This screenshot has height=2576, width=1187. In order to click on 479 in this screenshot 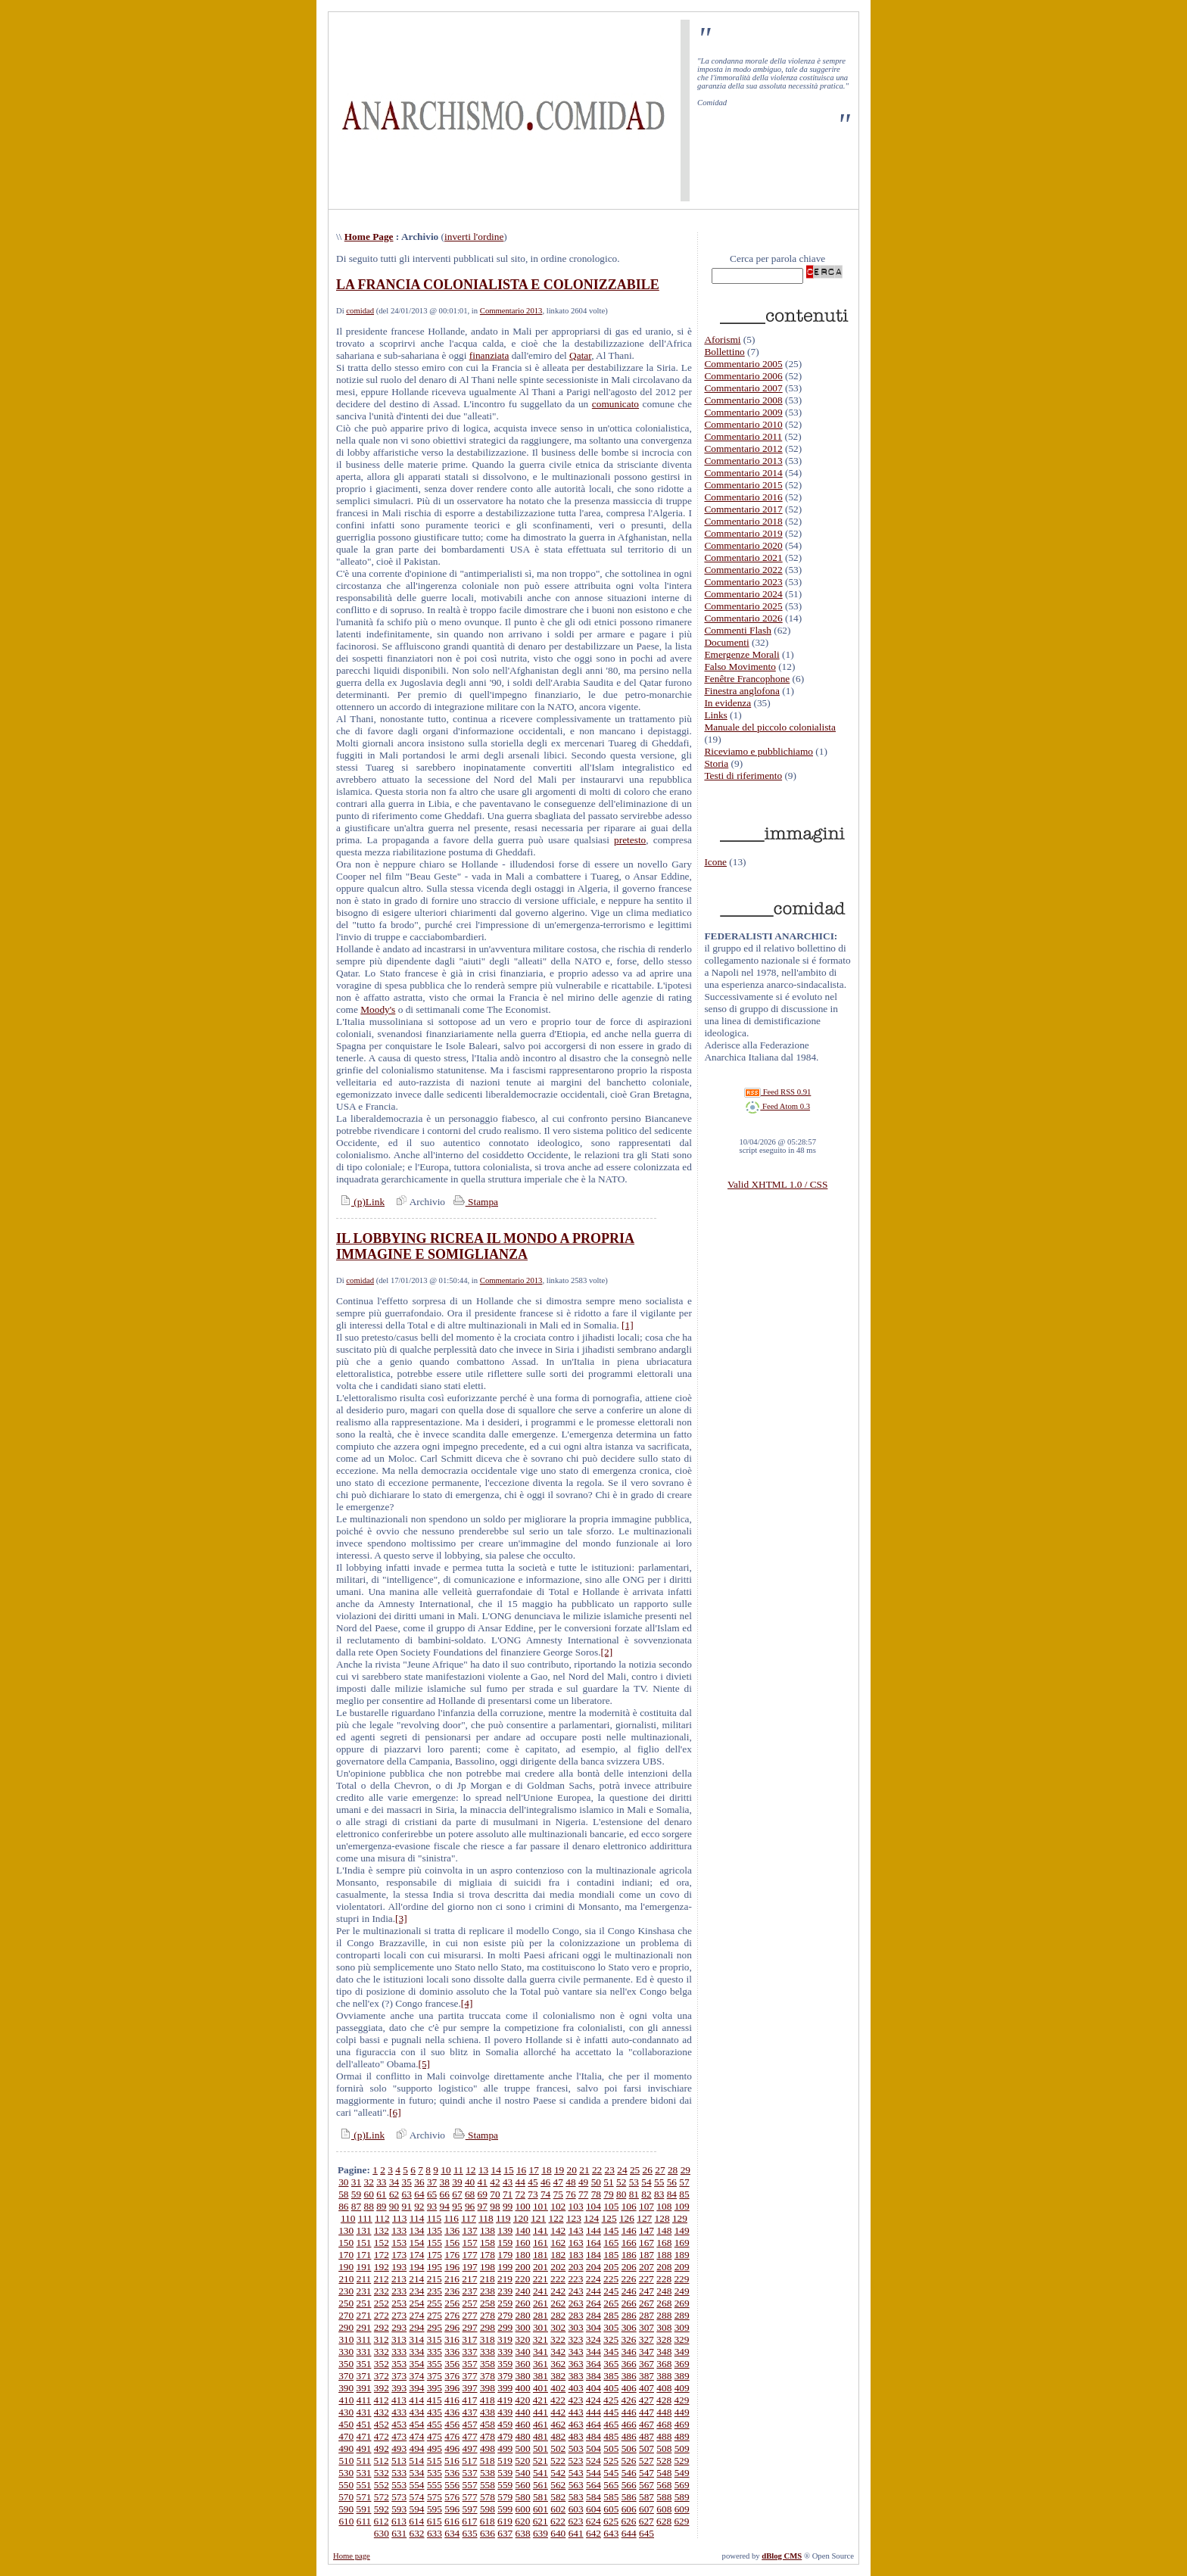, I will do `click(504, 2436)`.